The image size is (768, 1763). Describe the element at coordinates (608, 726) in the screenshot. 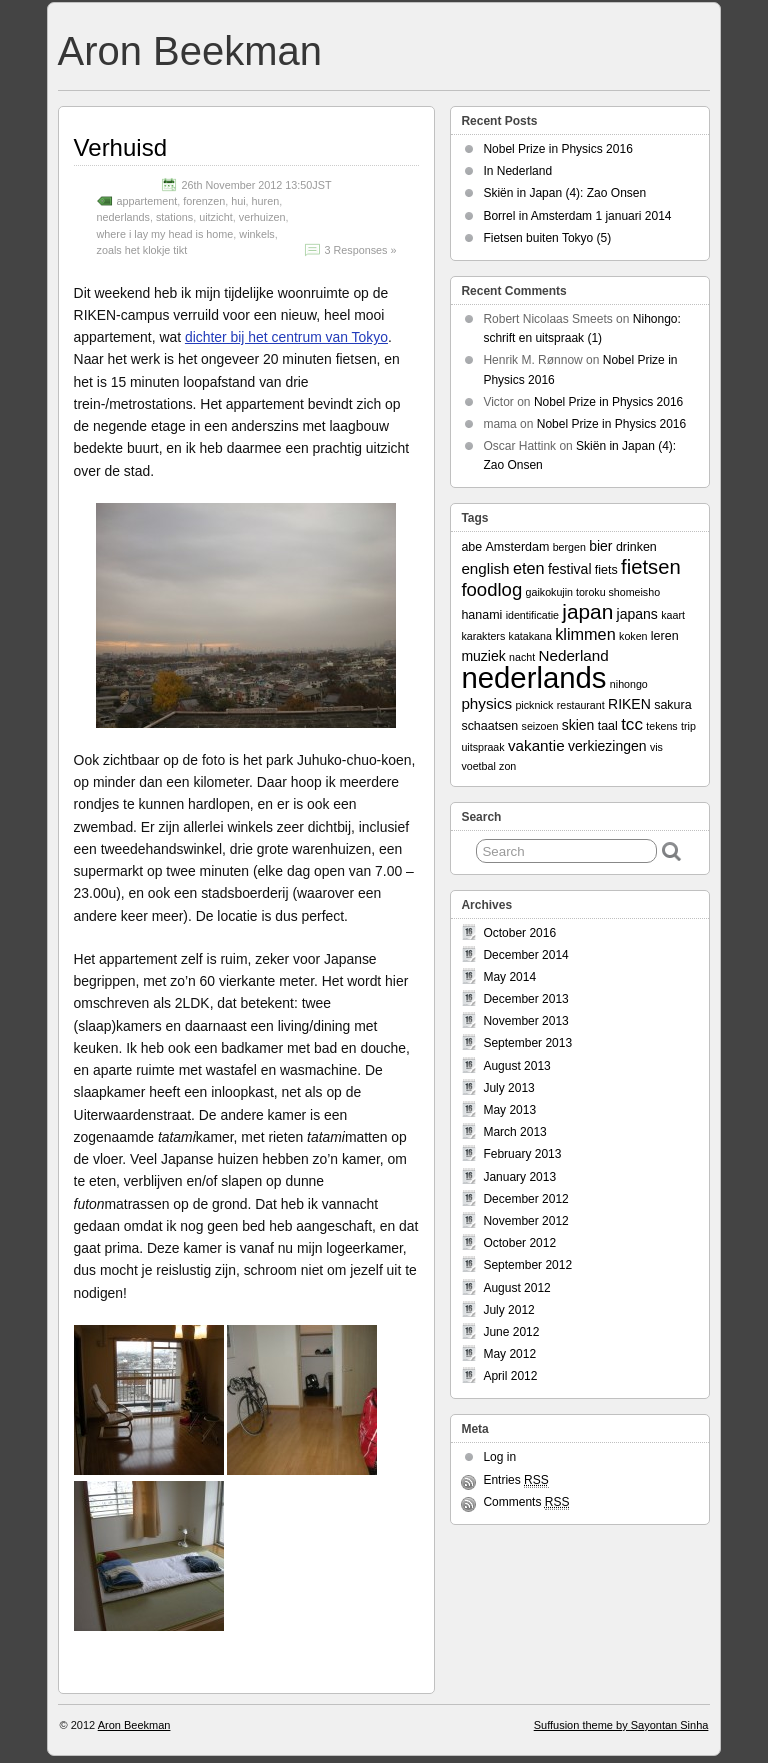

I see `taal [taal (3 items)]` at that location.